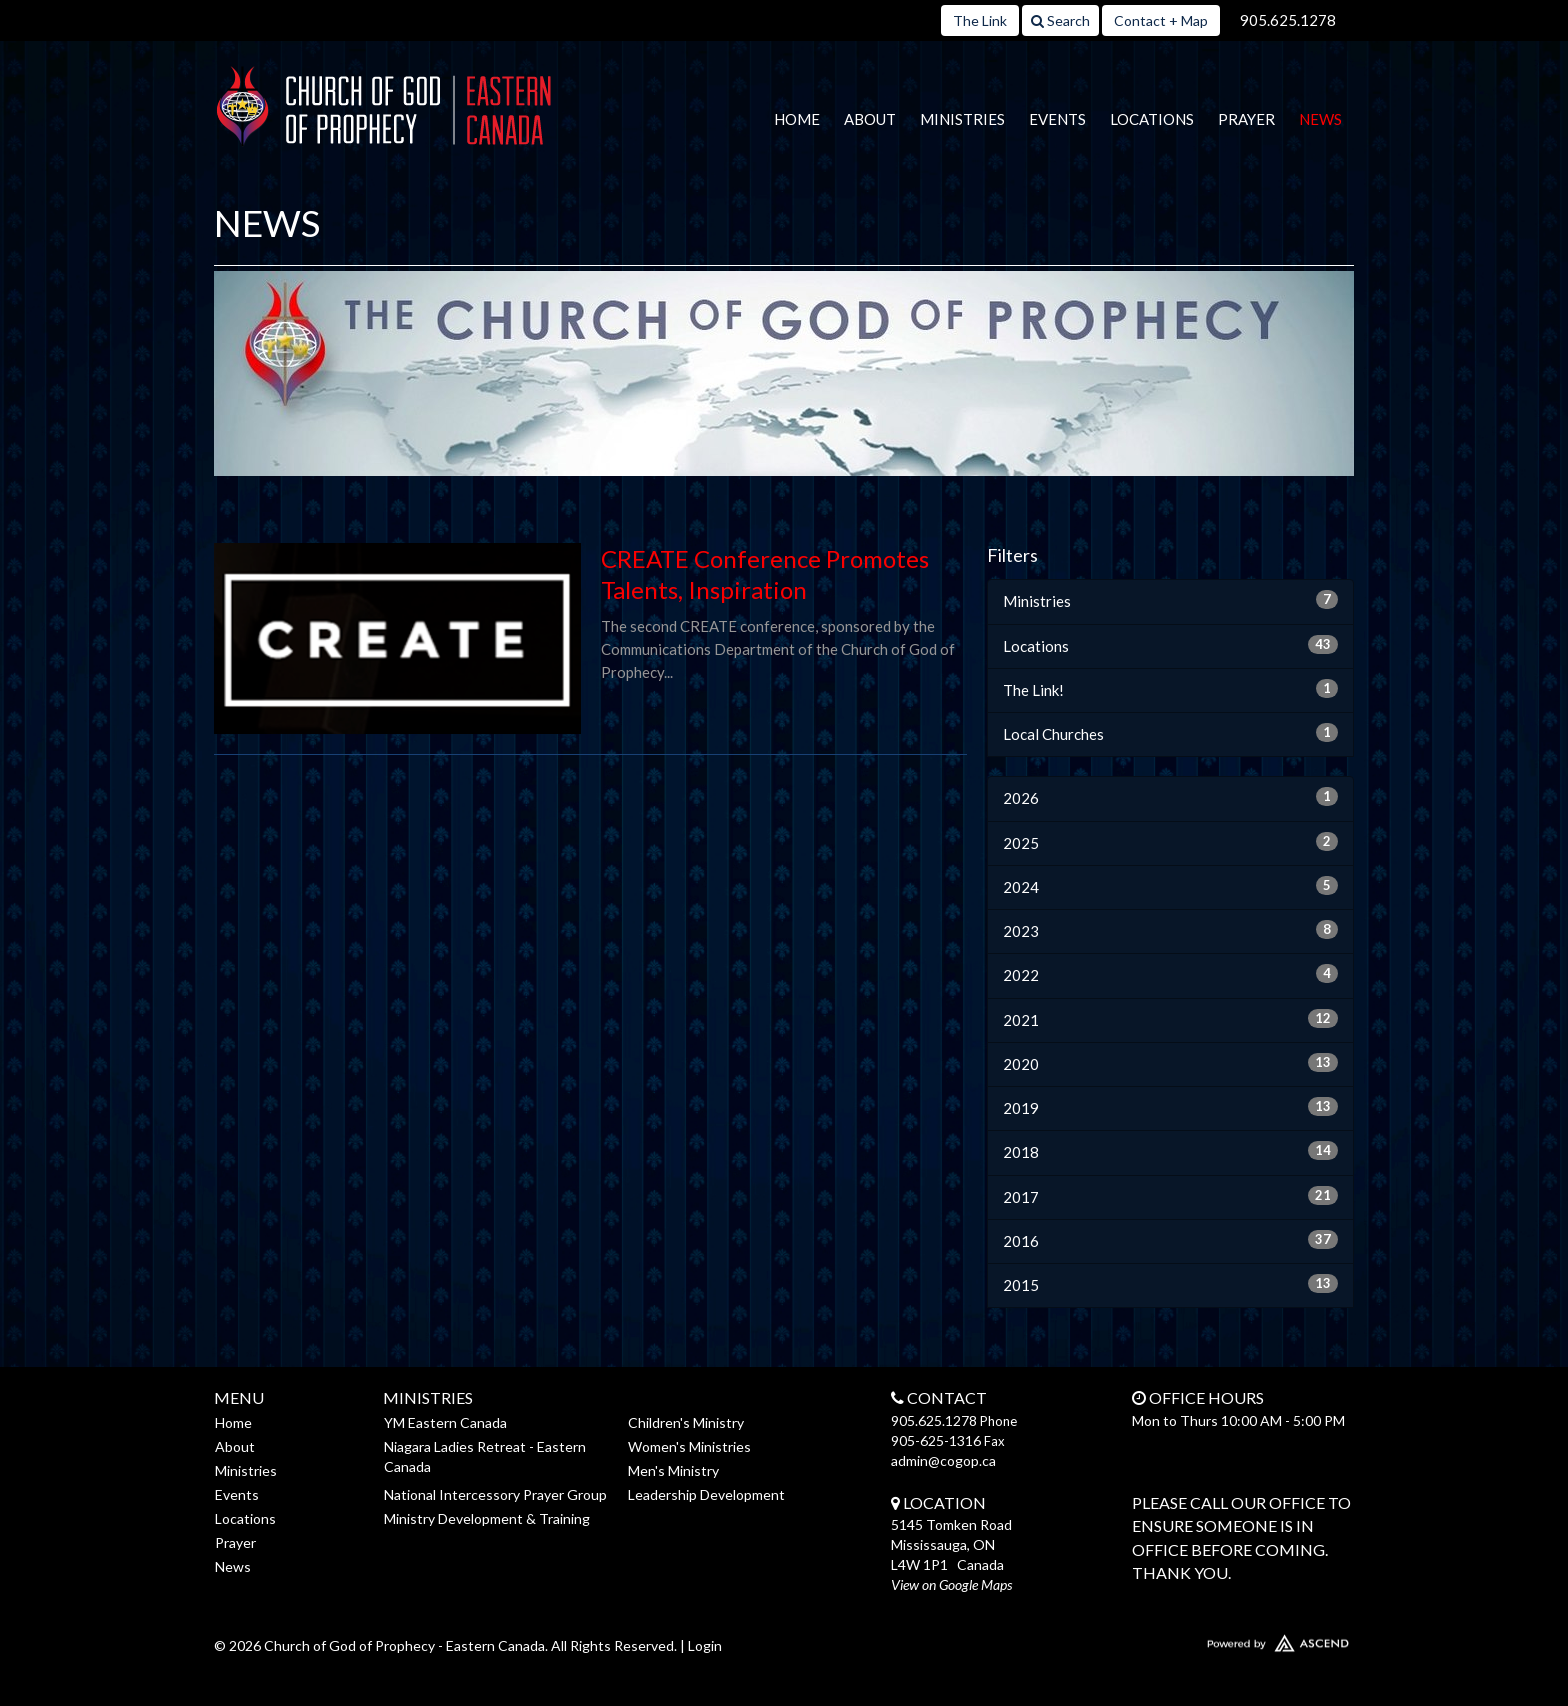 The width and height of the screenshot is (1568, 1706). Describe the element at coordinates (445, 1422) in the screenshot. I see `YM Eastern Canada` at that location.